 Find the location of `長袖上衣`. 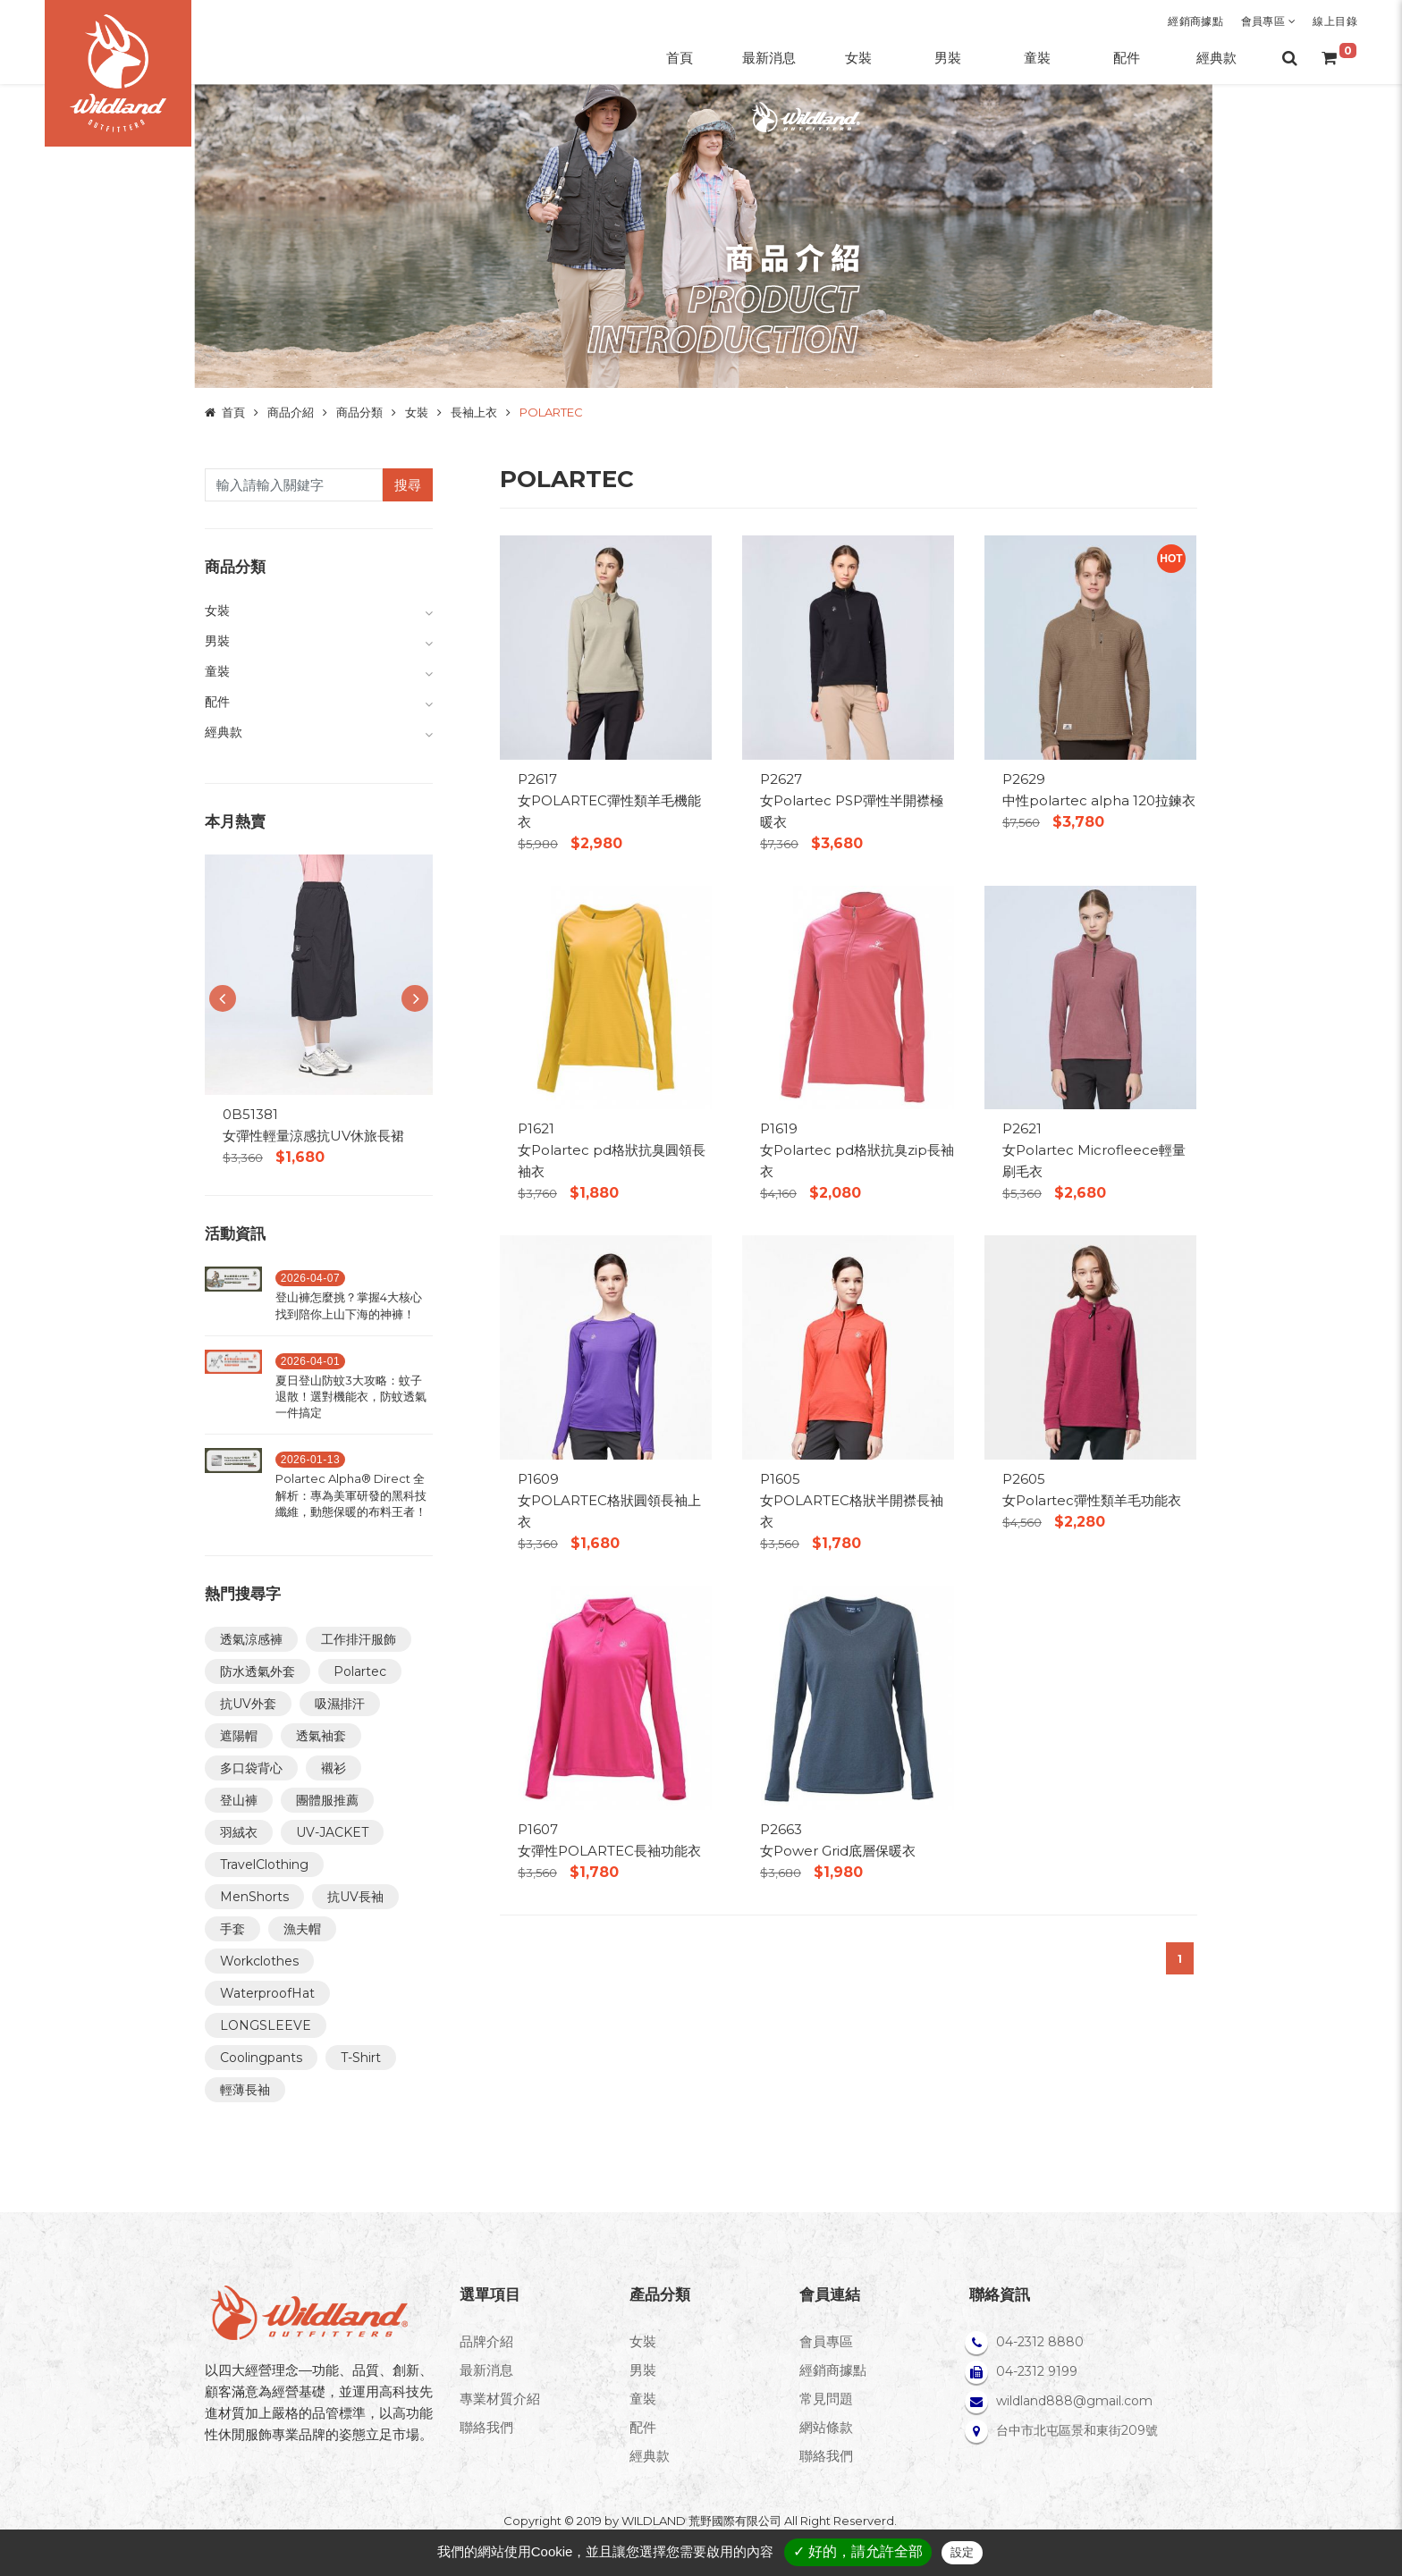

長袖上衣 is located at coordinates (474, 412).